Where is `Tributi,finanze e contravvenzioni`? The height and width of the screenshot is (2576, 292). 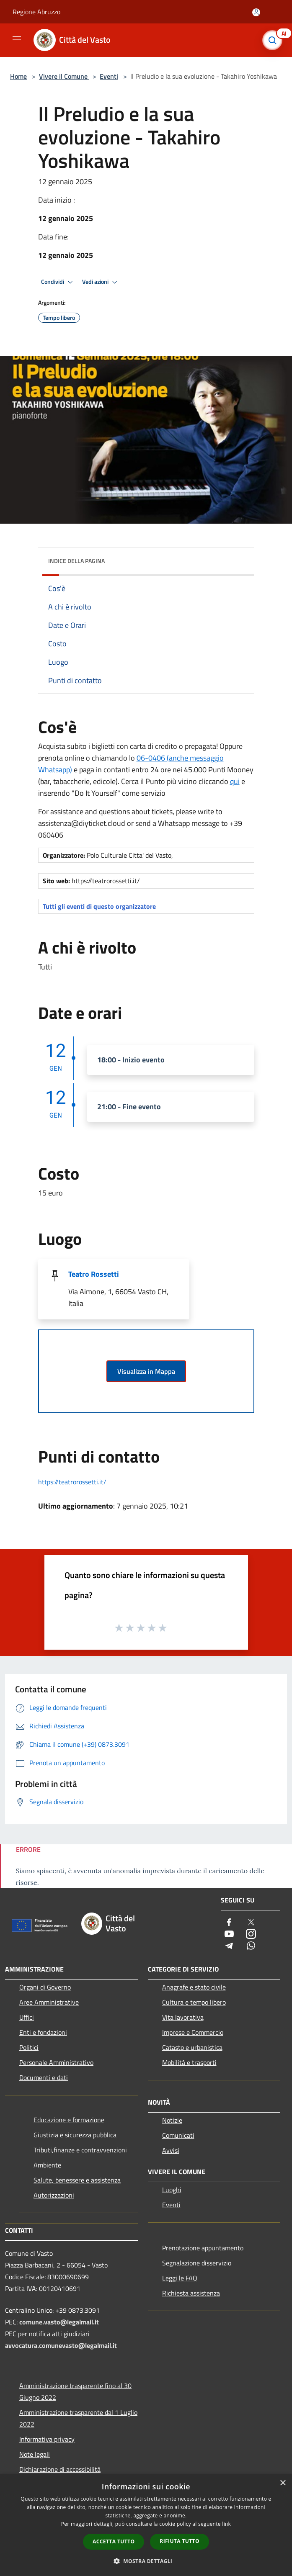 Tributi,finanze e contravvenzioni is located at coordinates (80, 2150).